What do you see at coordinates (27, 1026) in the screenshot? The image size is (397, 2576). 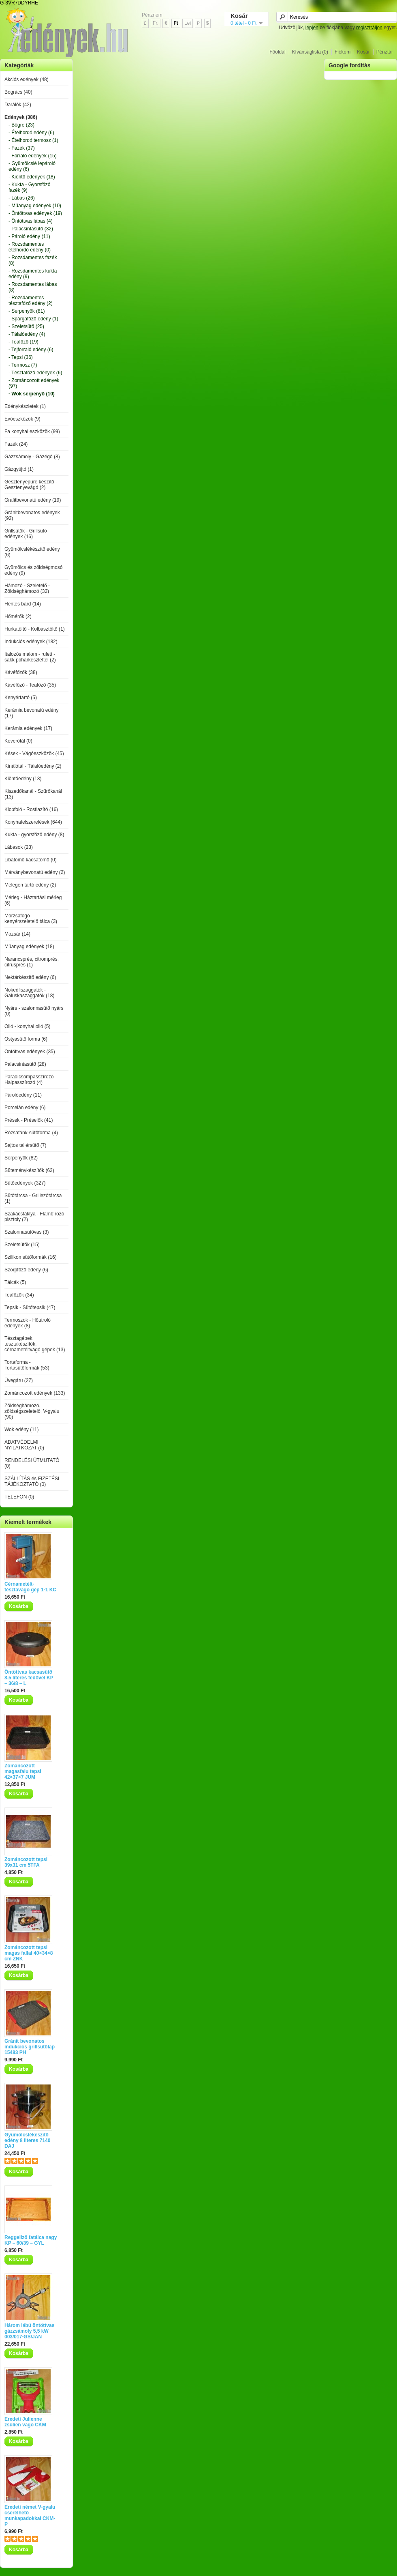 I see `Olló - konyhai olló (5)` at bounding box center [27, 1026].